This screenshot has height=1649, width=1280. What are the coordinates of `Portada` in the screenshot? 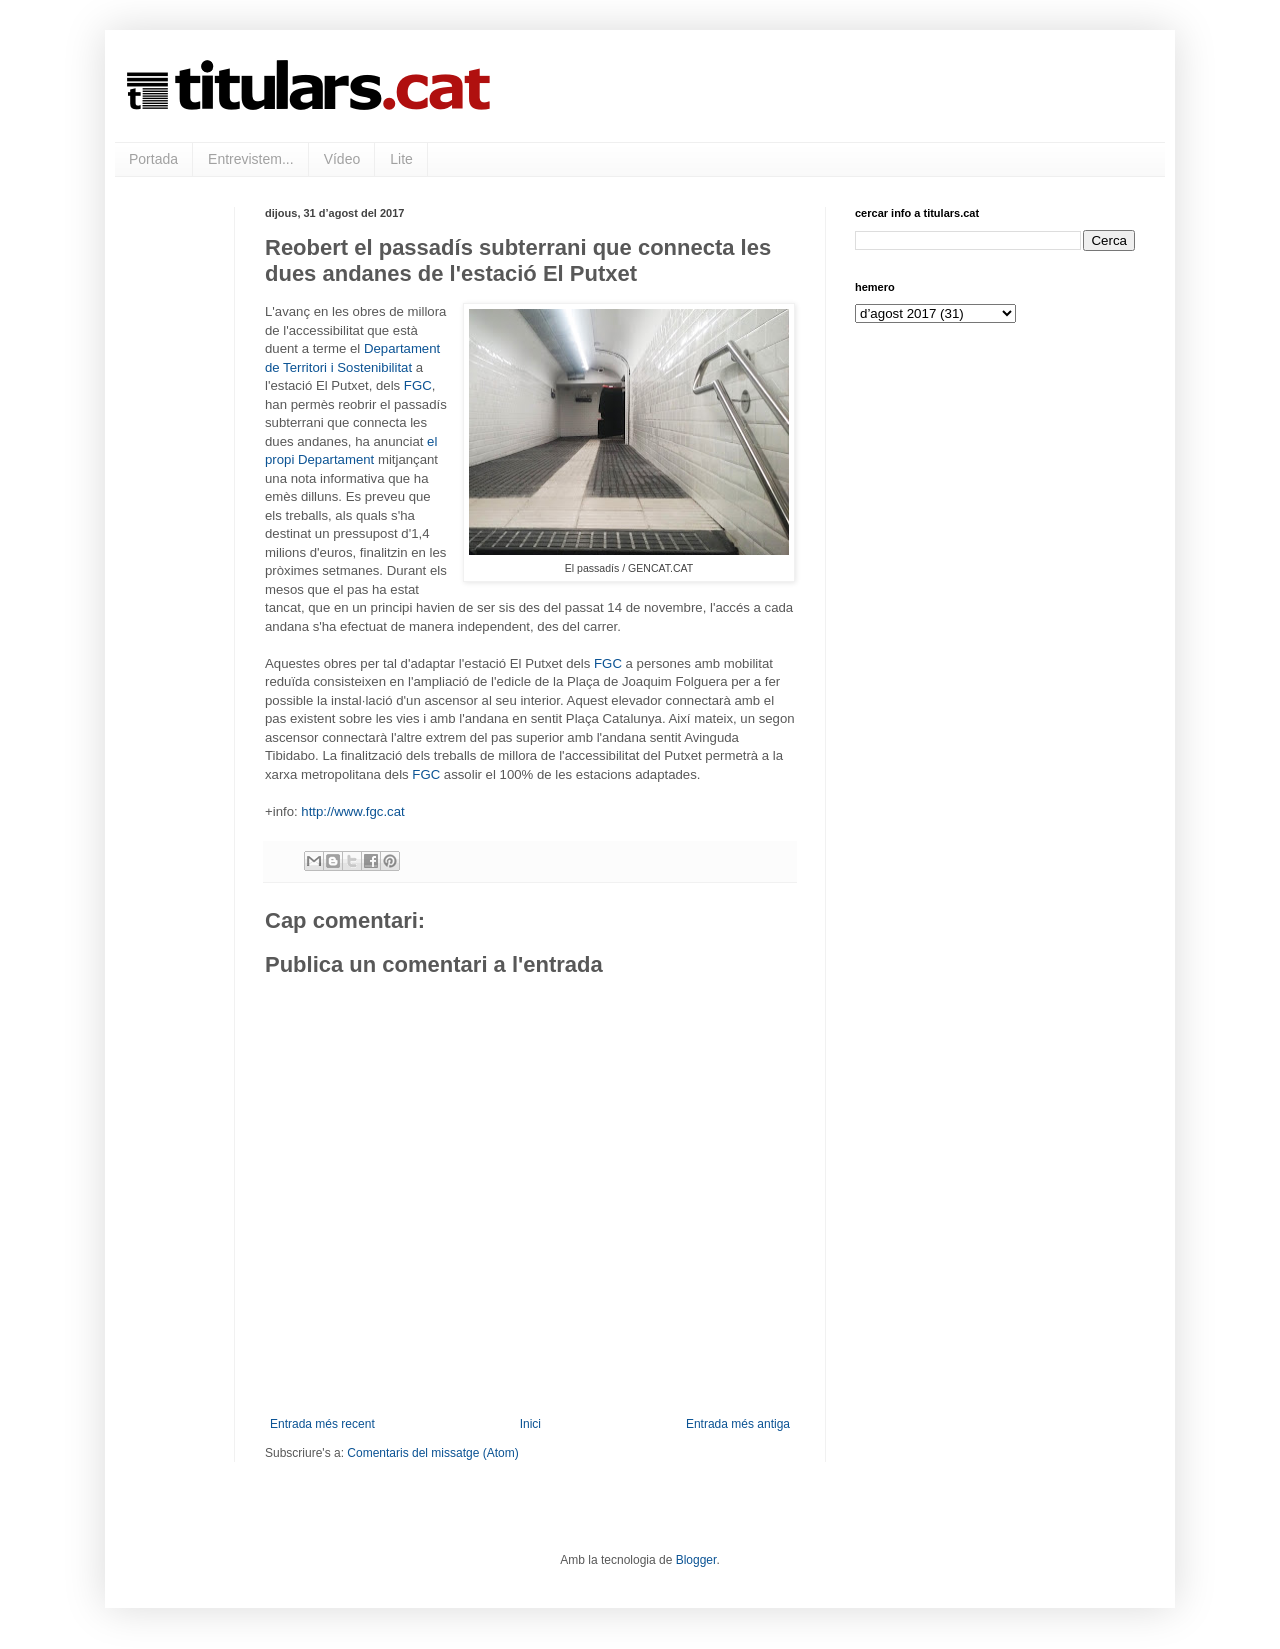 It's located at (153, 159).